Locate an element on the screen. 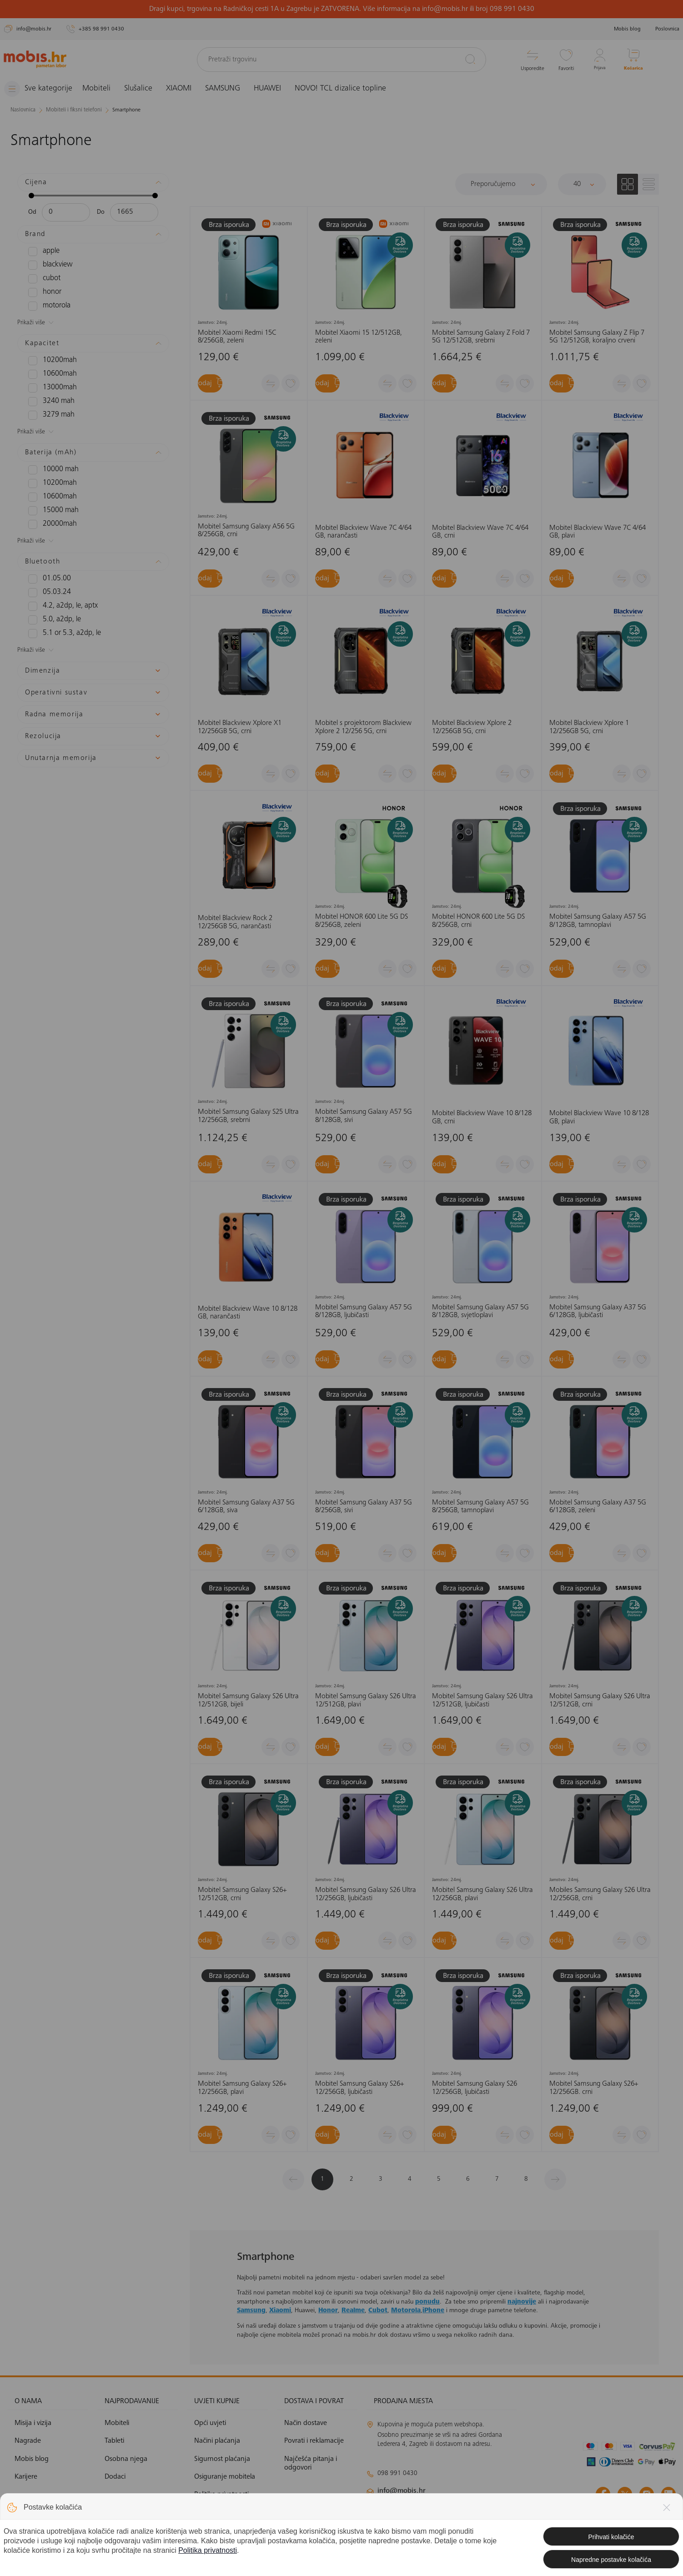  SAMSUNG is located at coordinates (230, 89).